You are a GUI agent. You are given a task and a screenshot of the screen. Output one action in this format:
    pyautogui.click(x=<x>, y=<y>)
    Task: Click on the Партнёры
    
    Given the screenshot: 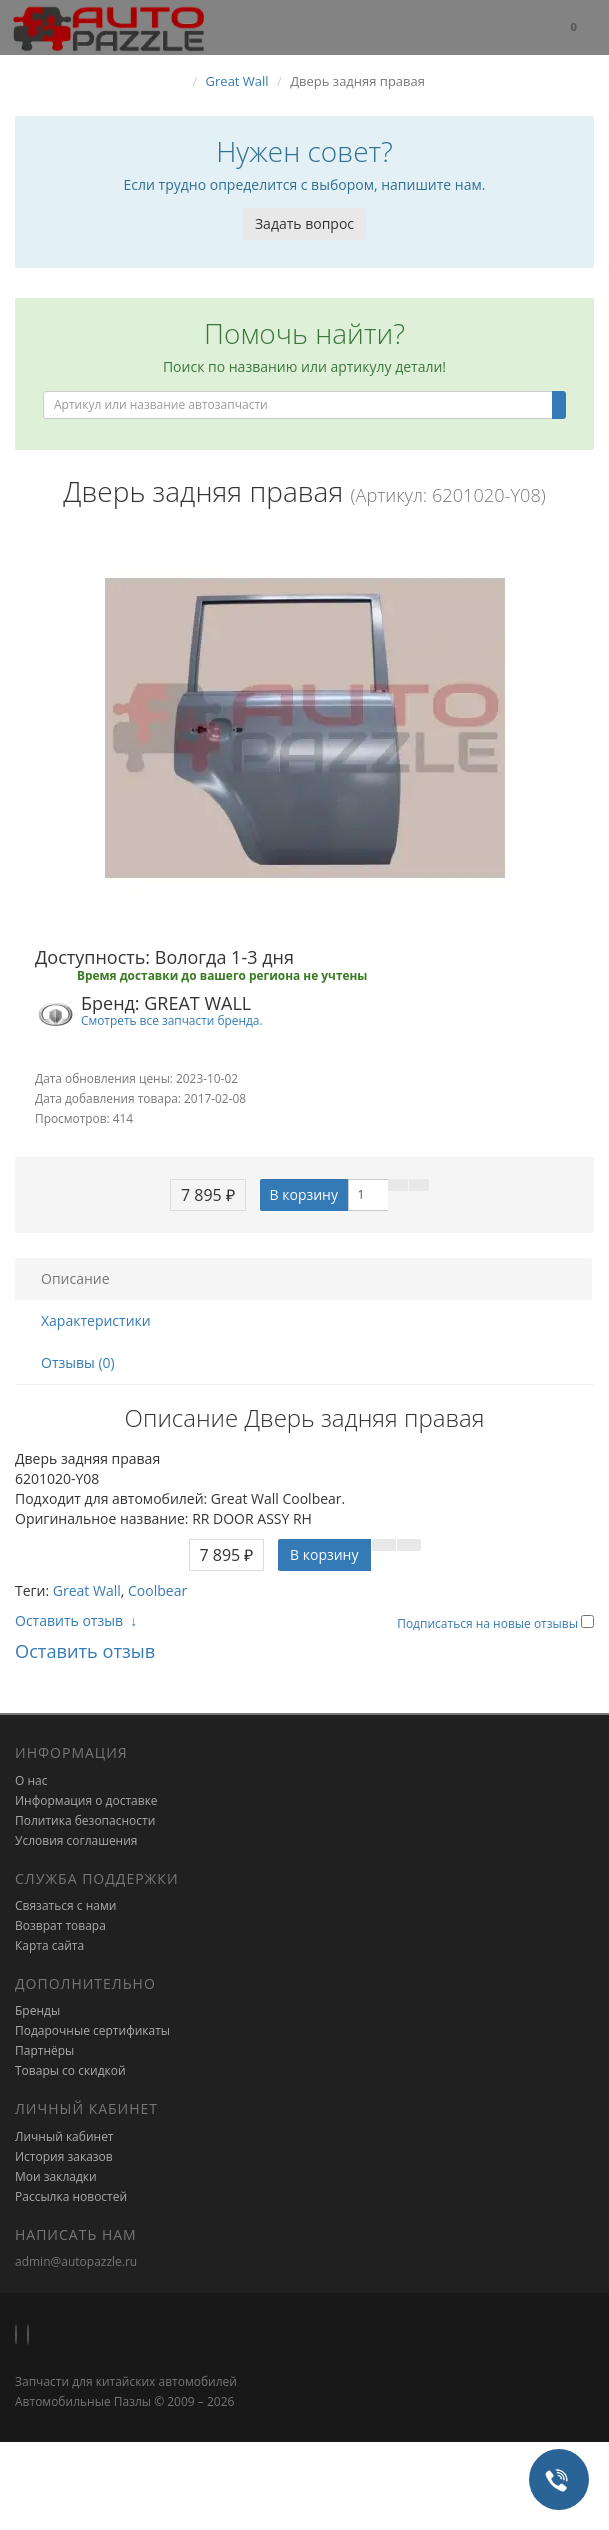 What is the action you would take?
    pyautogui.click(x=44, y=2050)
    